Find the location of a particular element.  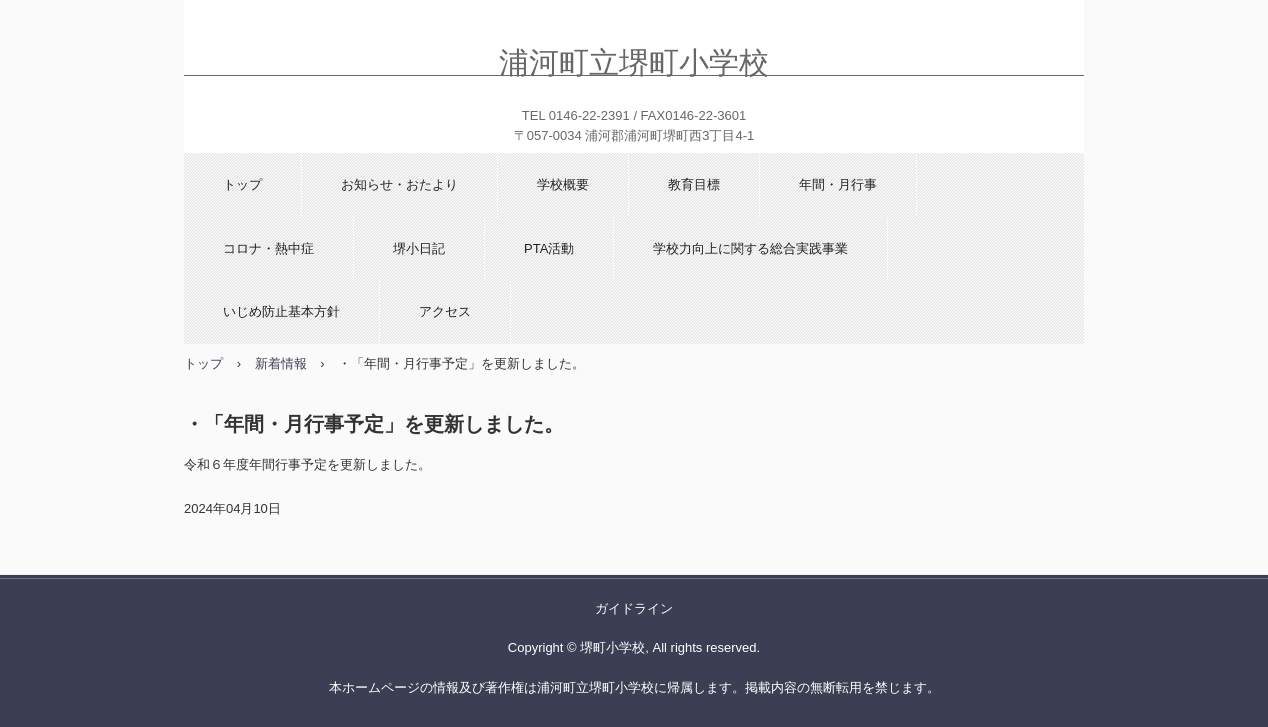

浦河町立堺町小学校 is located at coordinates (634, 60).